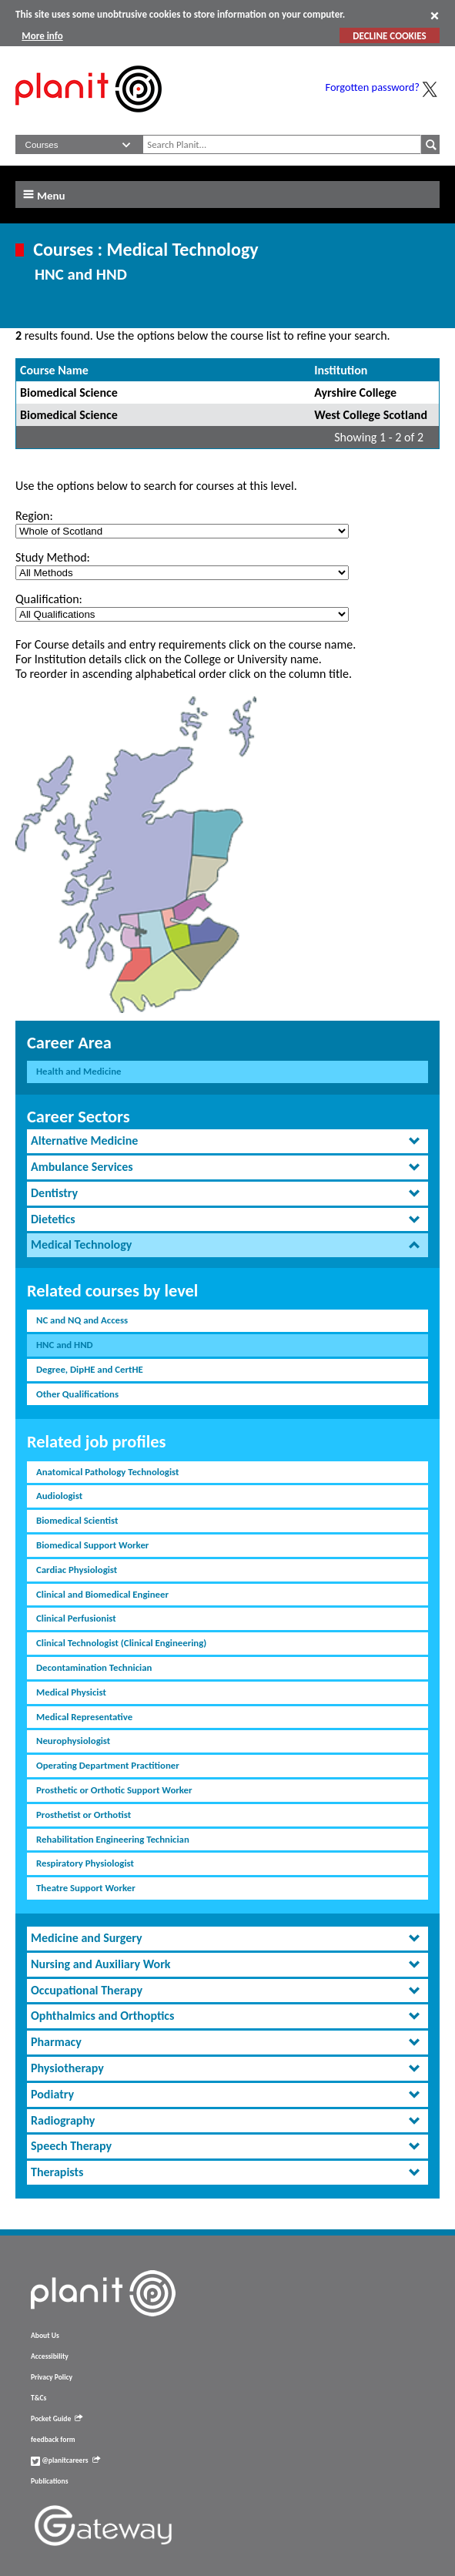 The width and height of the screenshot is (455, 2576). Describe the element at coordinates (94, 1667) in the screenshot. I see `Decontamination Technician` at that location.